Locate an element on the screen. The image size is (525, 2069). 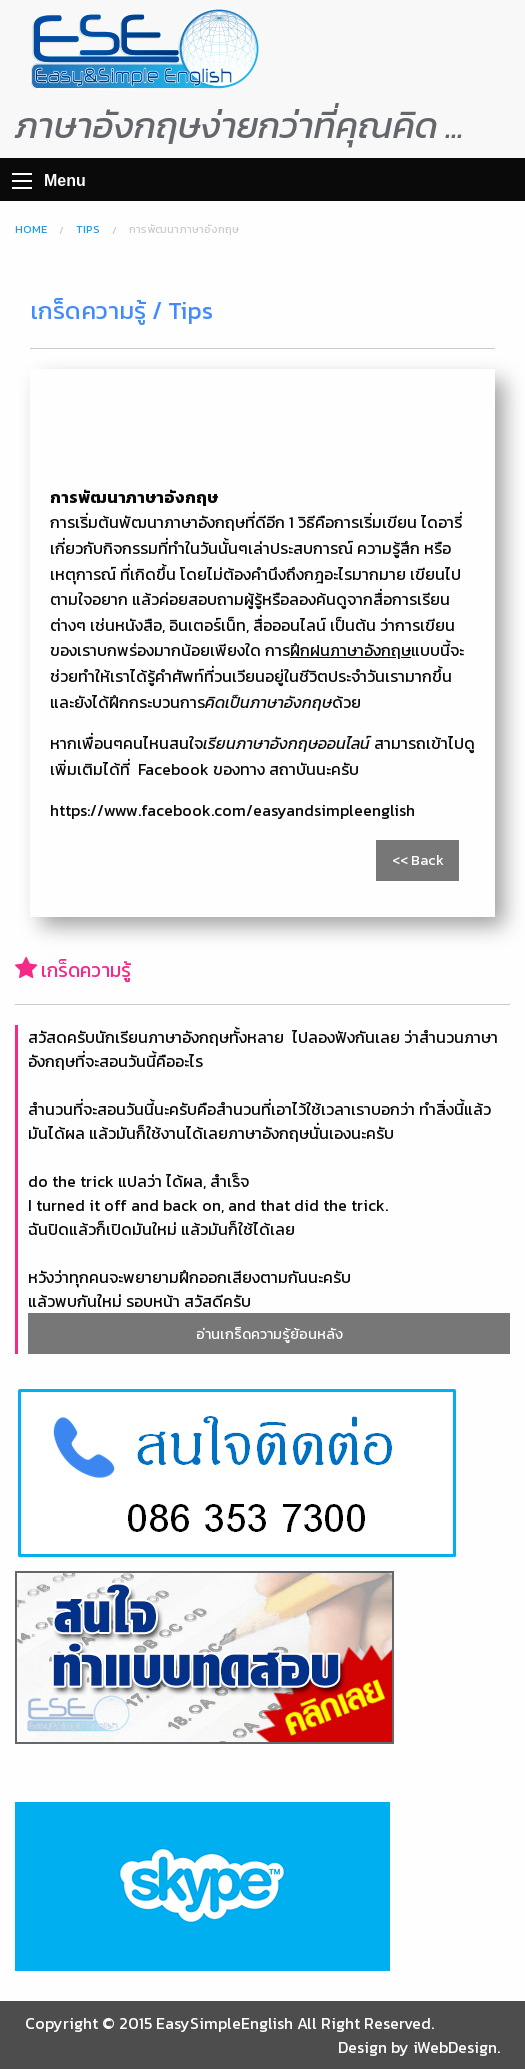
อ่านเกร็ดความรู้ย้อนหลัง is located at coordinates (269, 1334).